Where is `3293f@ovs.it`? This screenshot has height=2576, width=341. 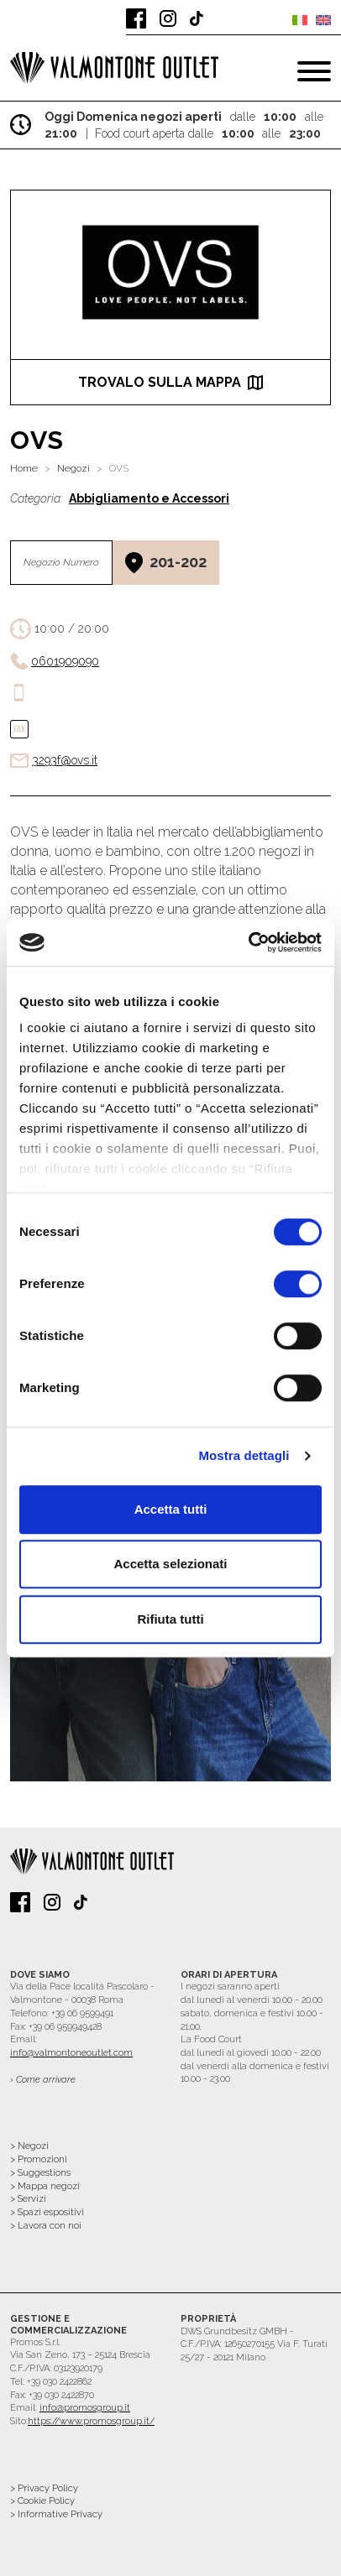 3293f@ovs.it is located at coordinates (64, 760).